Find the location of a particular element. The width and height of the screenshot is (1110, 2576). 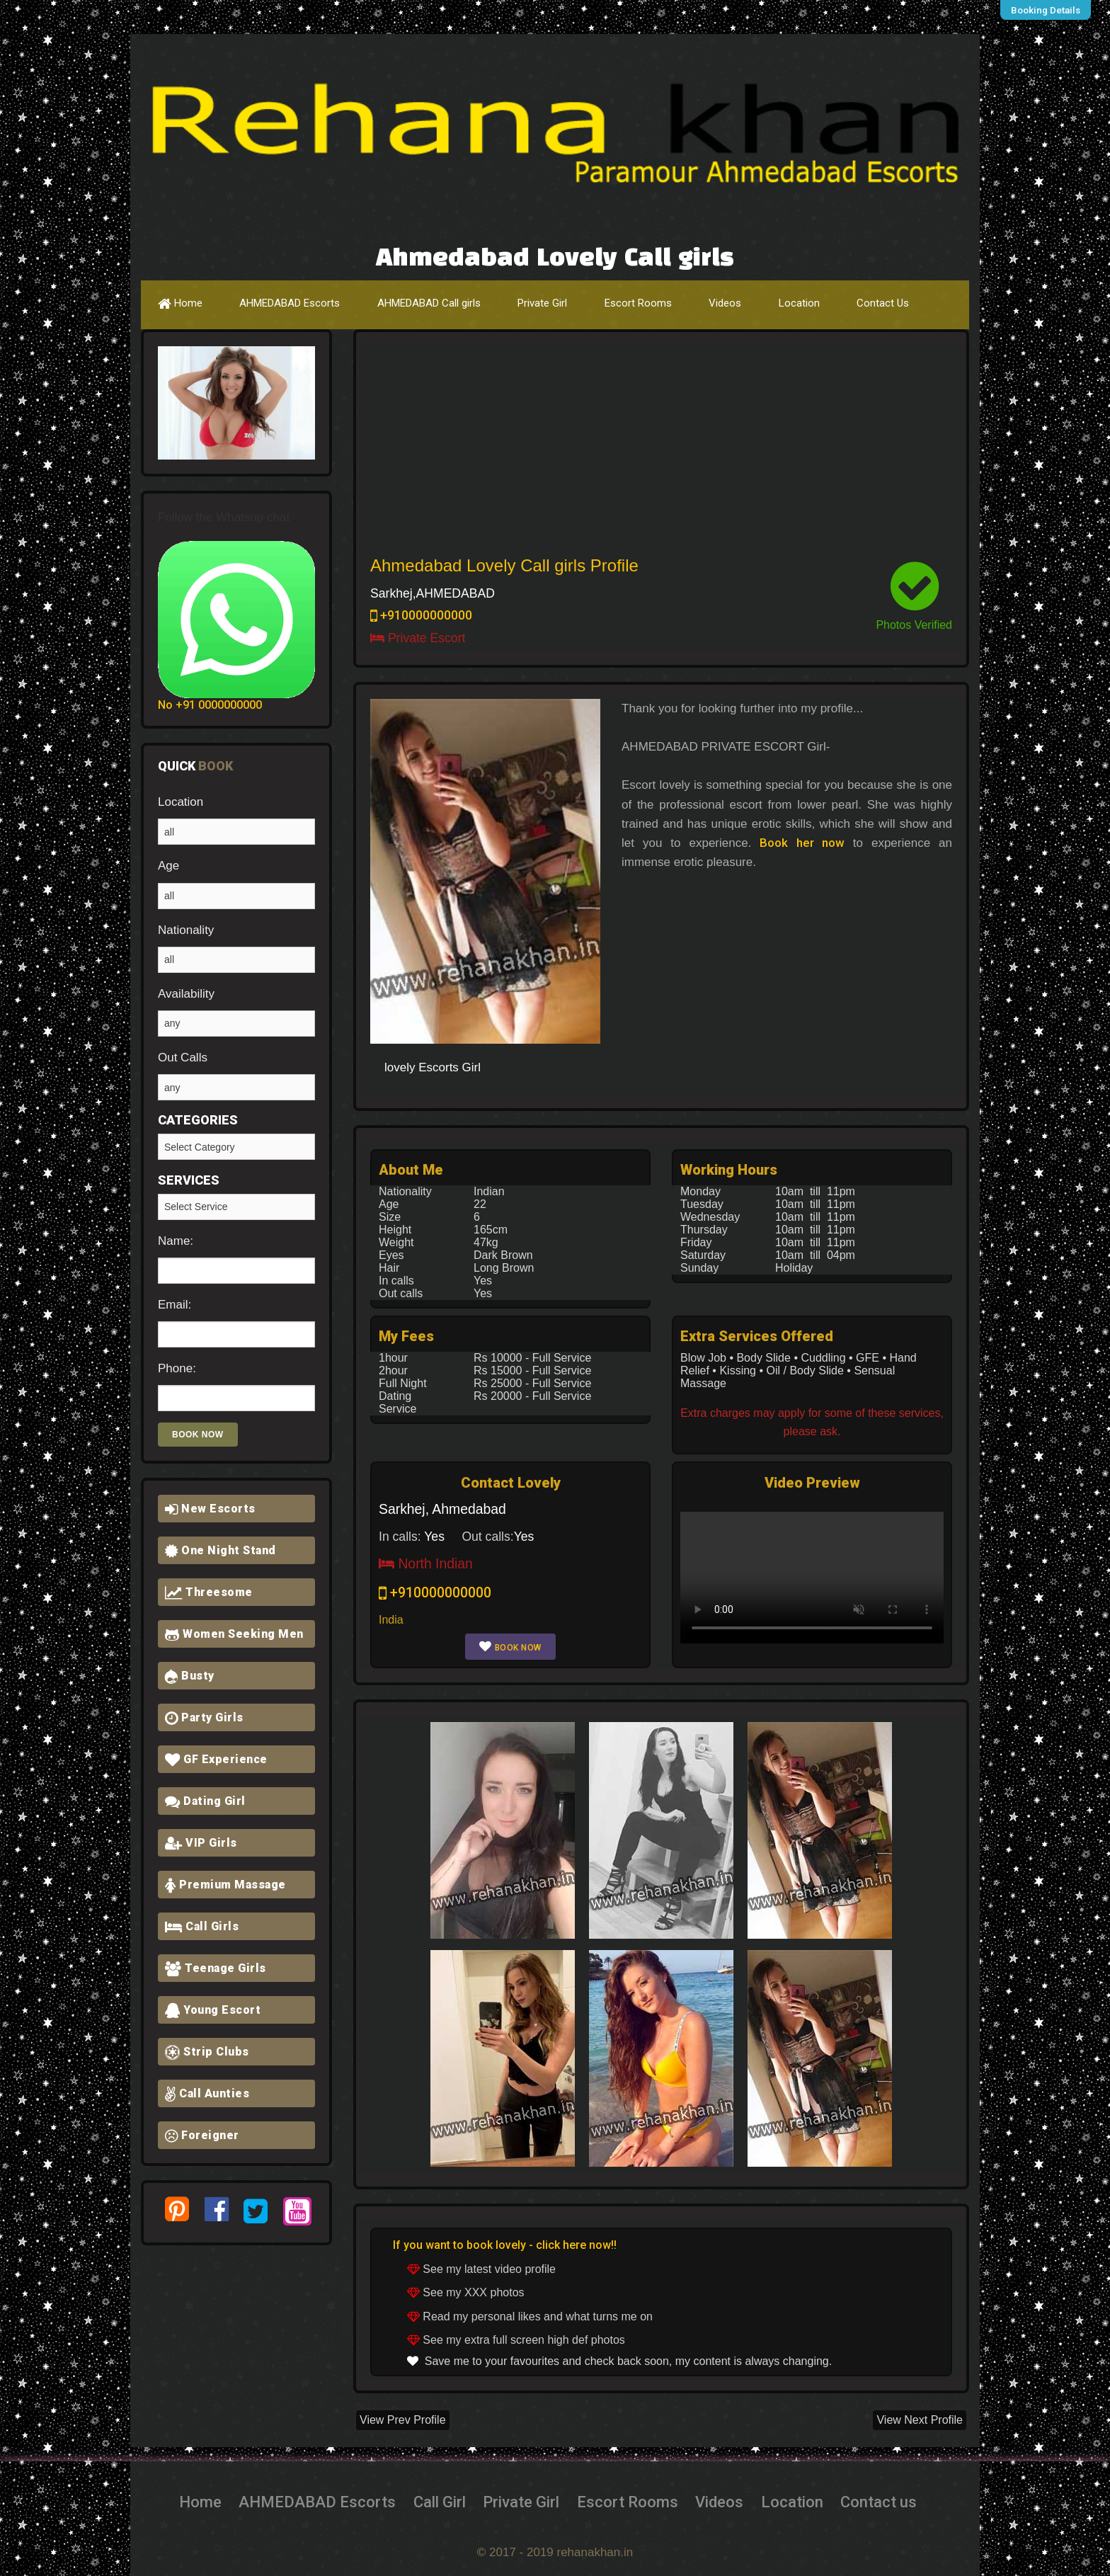

AHMEDABAD Escorts is located at coordinates (289, 303).